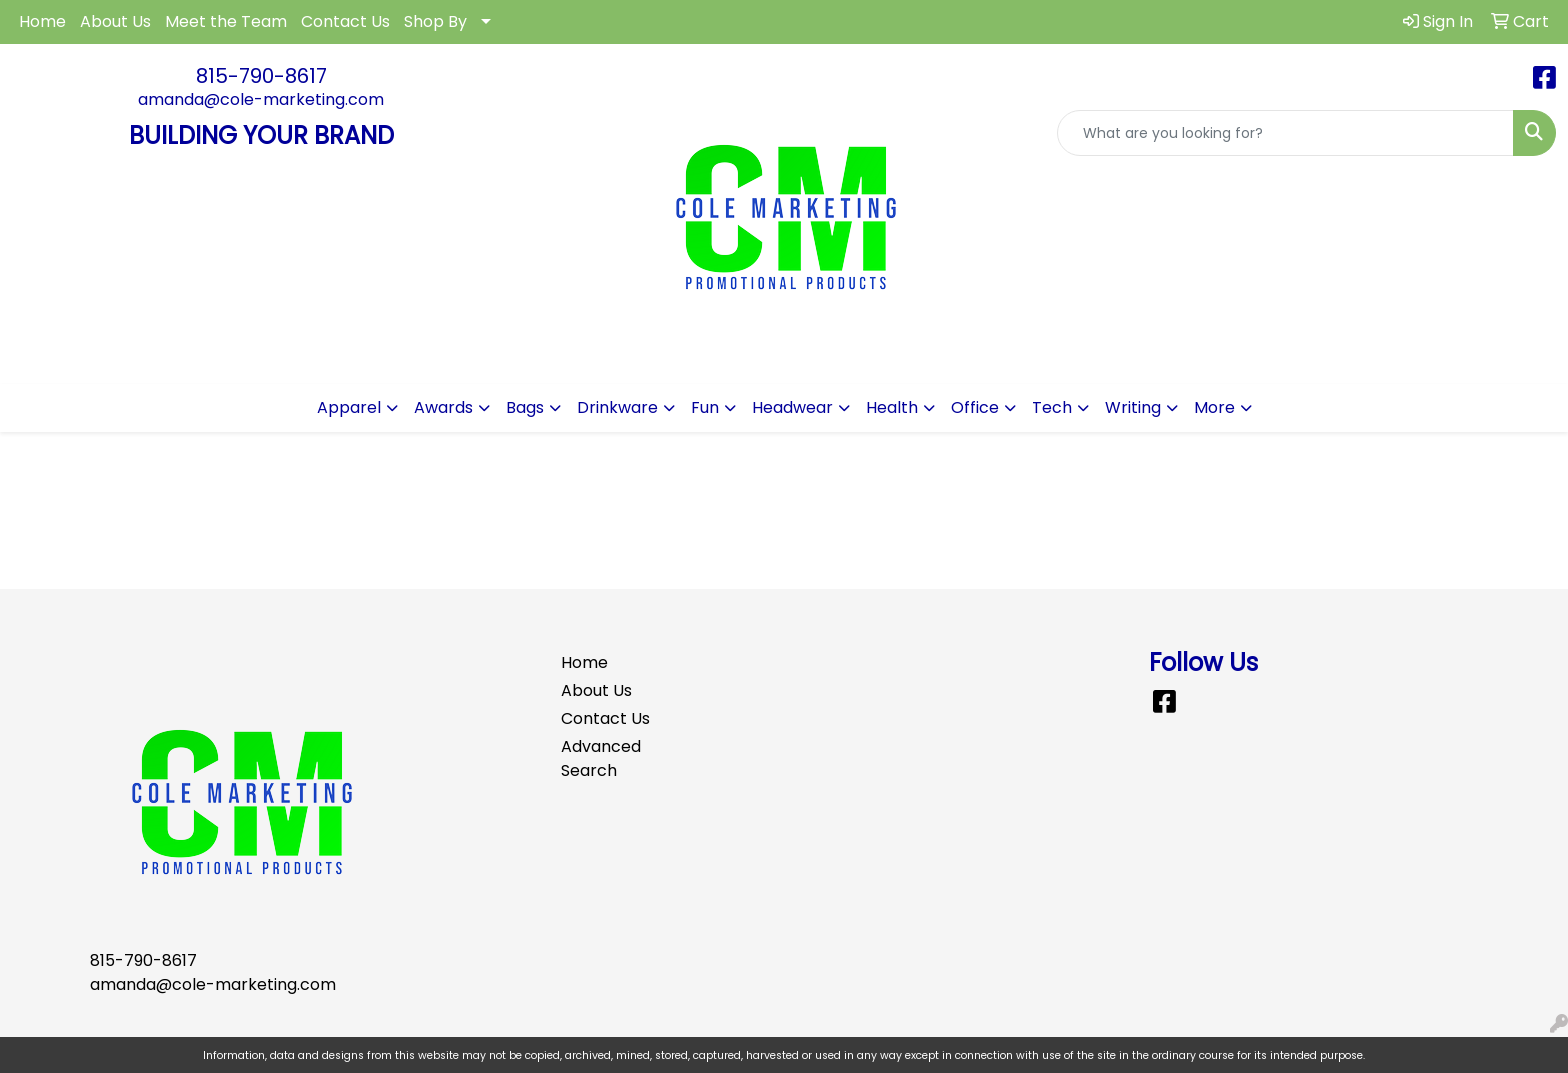  Describe the element at coordinates (115, 21) in the screenshot. I see `About Us` at that location.